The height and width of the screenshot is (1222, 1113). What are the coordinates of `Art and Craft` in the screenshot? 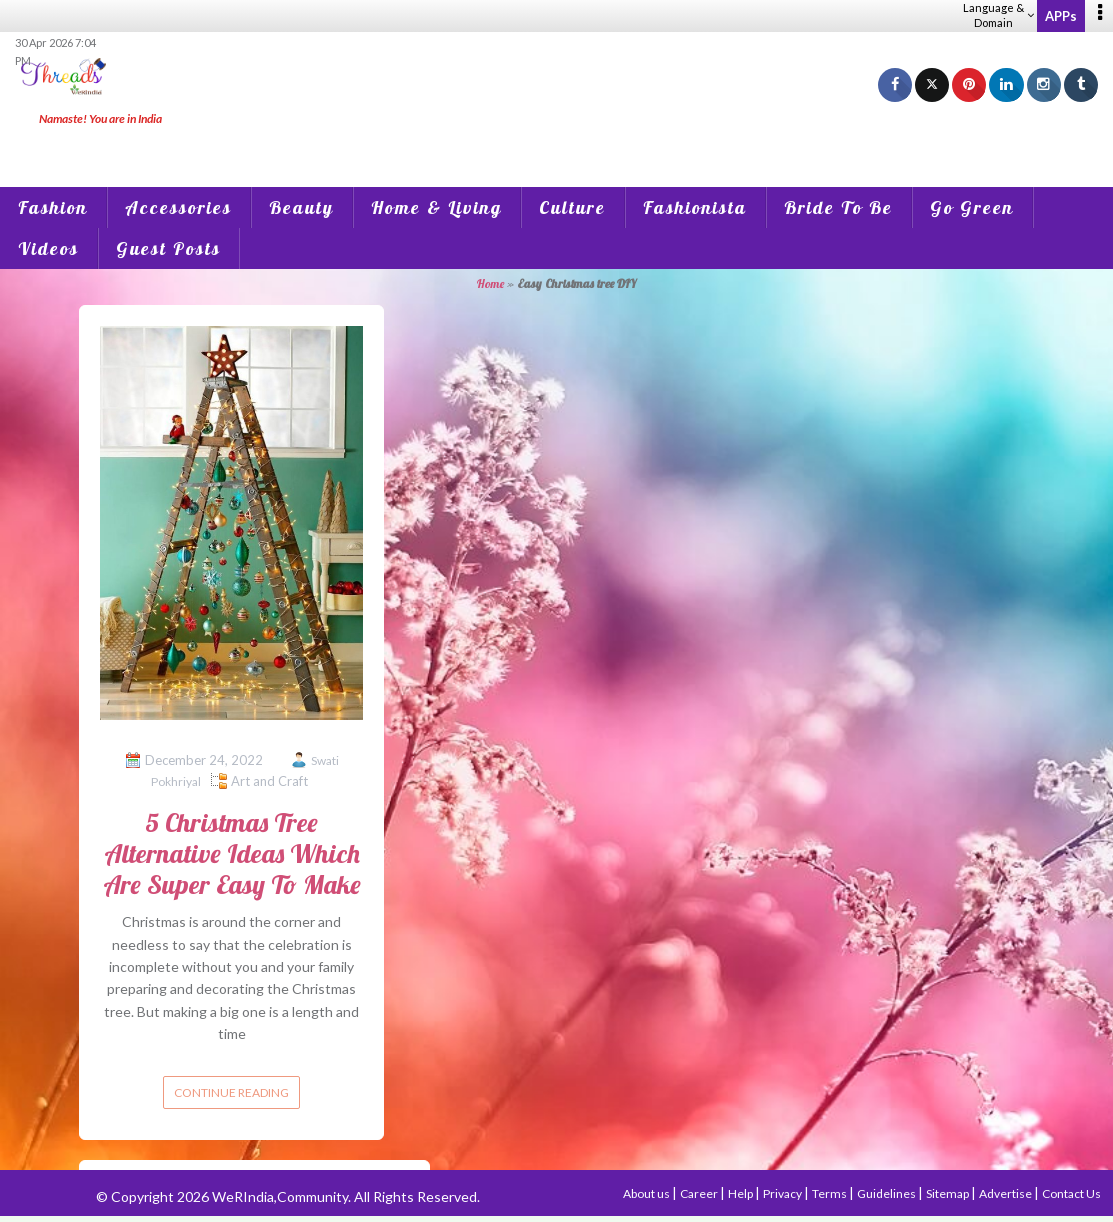 It's located at (269, 781).